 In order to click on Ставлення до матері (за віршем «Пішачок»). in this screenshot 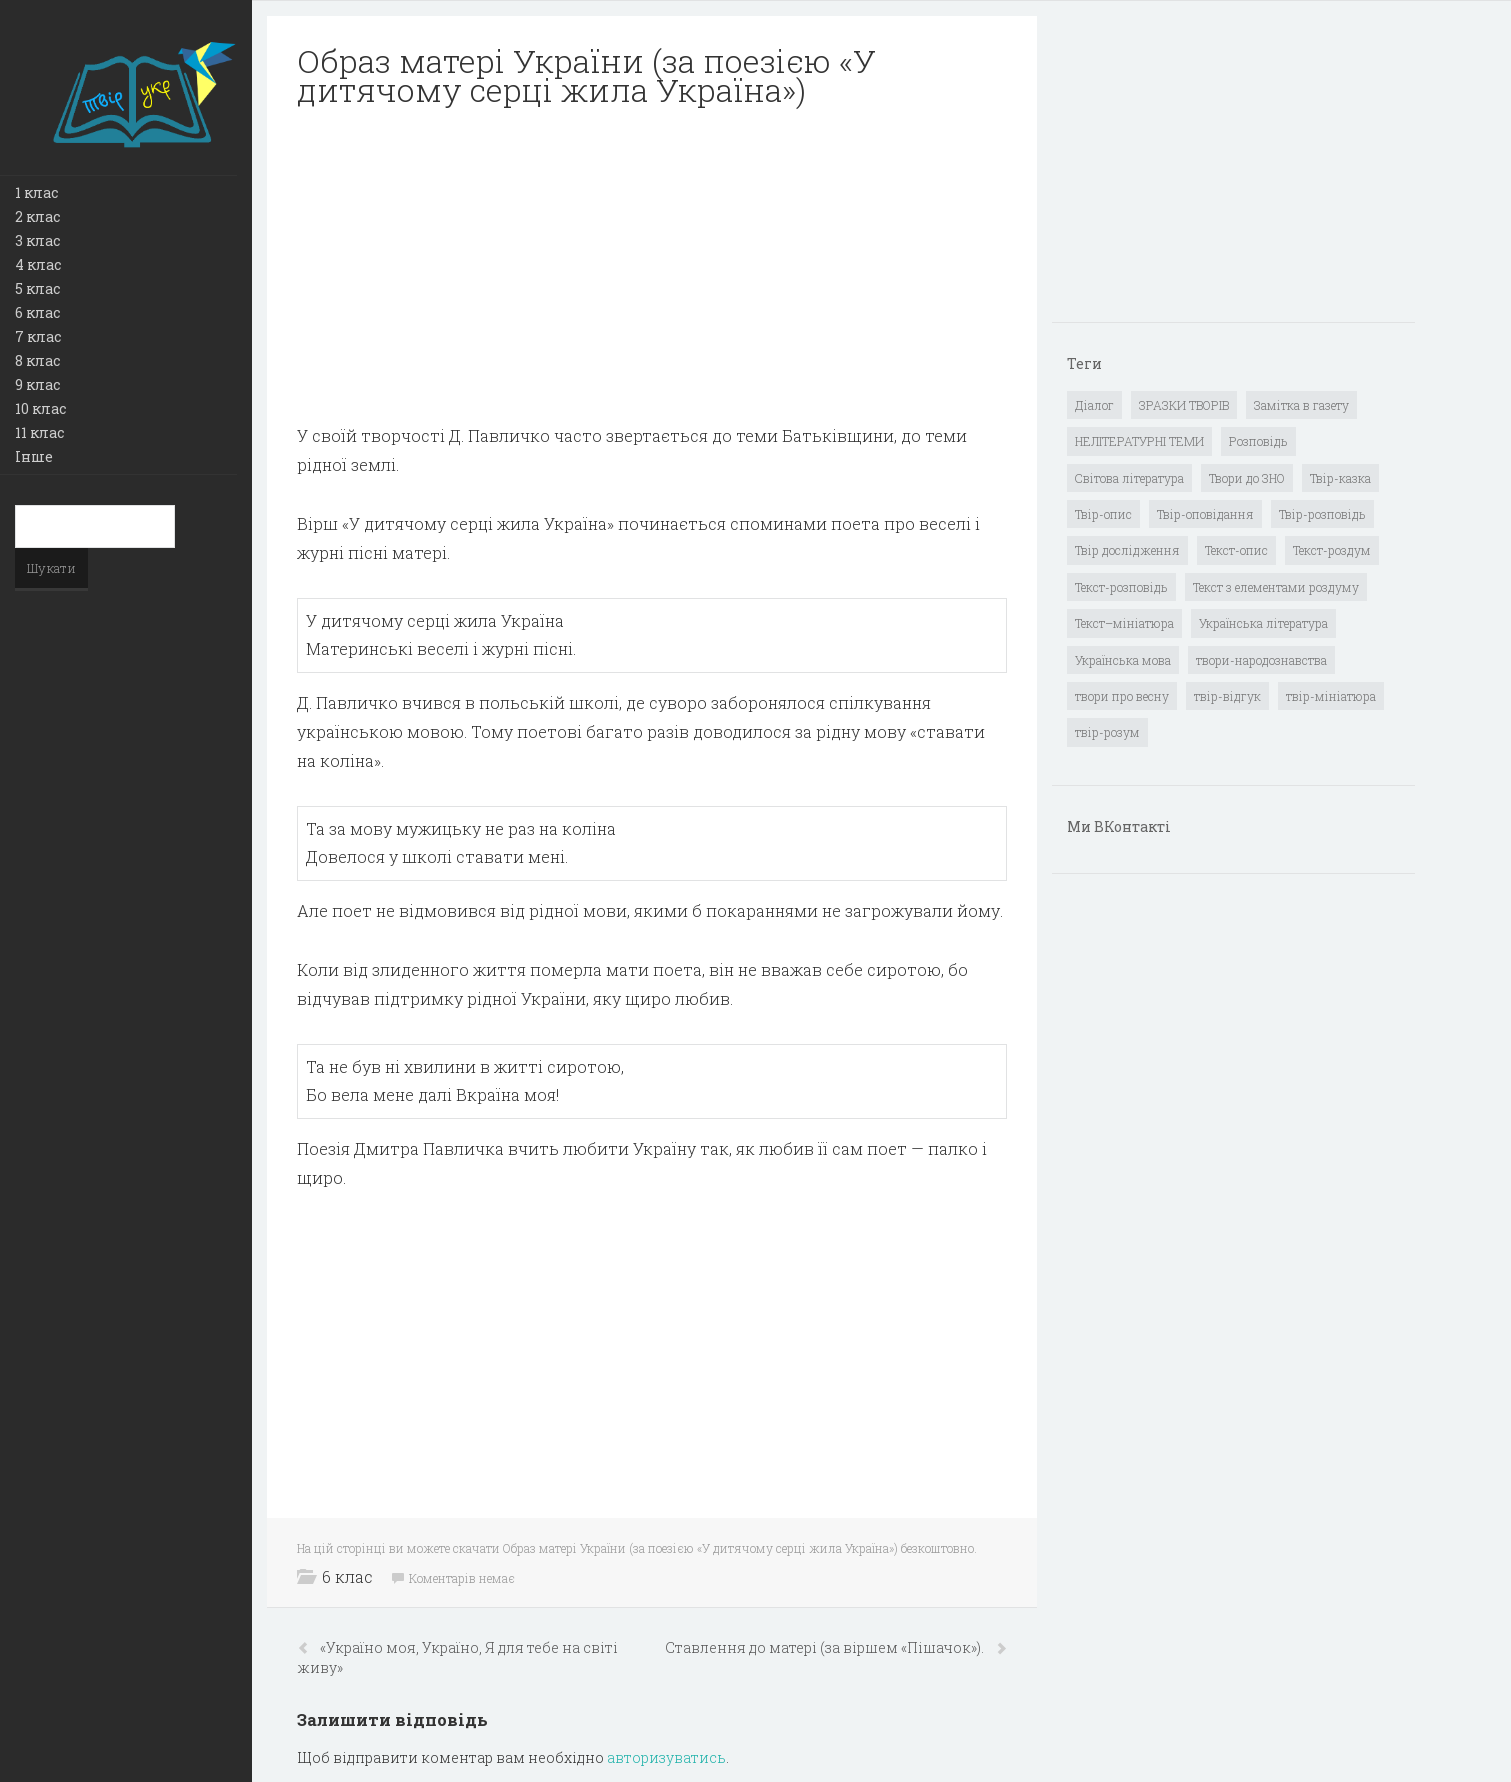, I will do `click(826, 1647)`.